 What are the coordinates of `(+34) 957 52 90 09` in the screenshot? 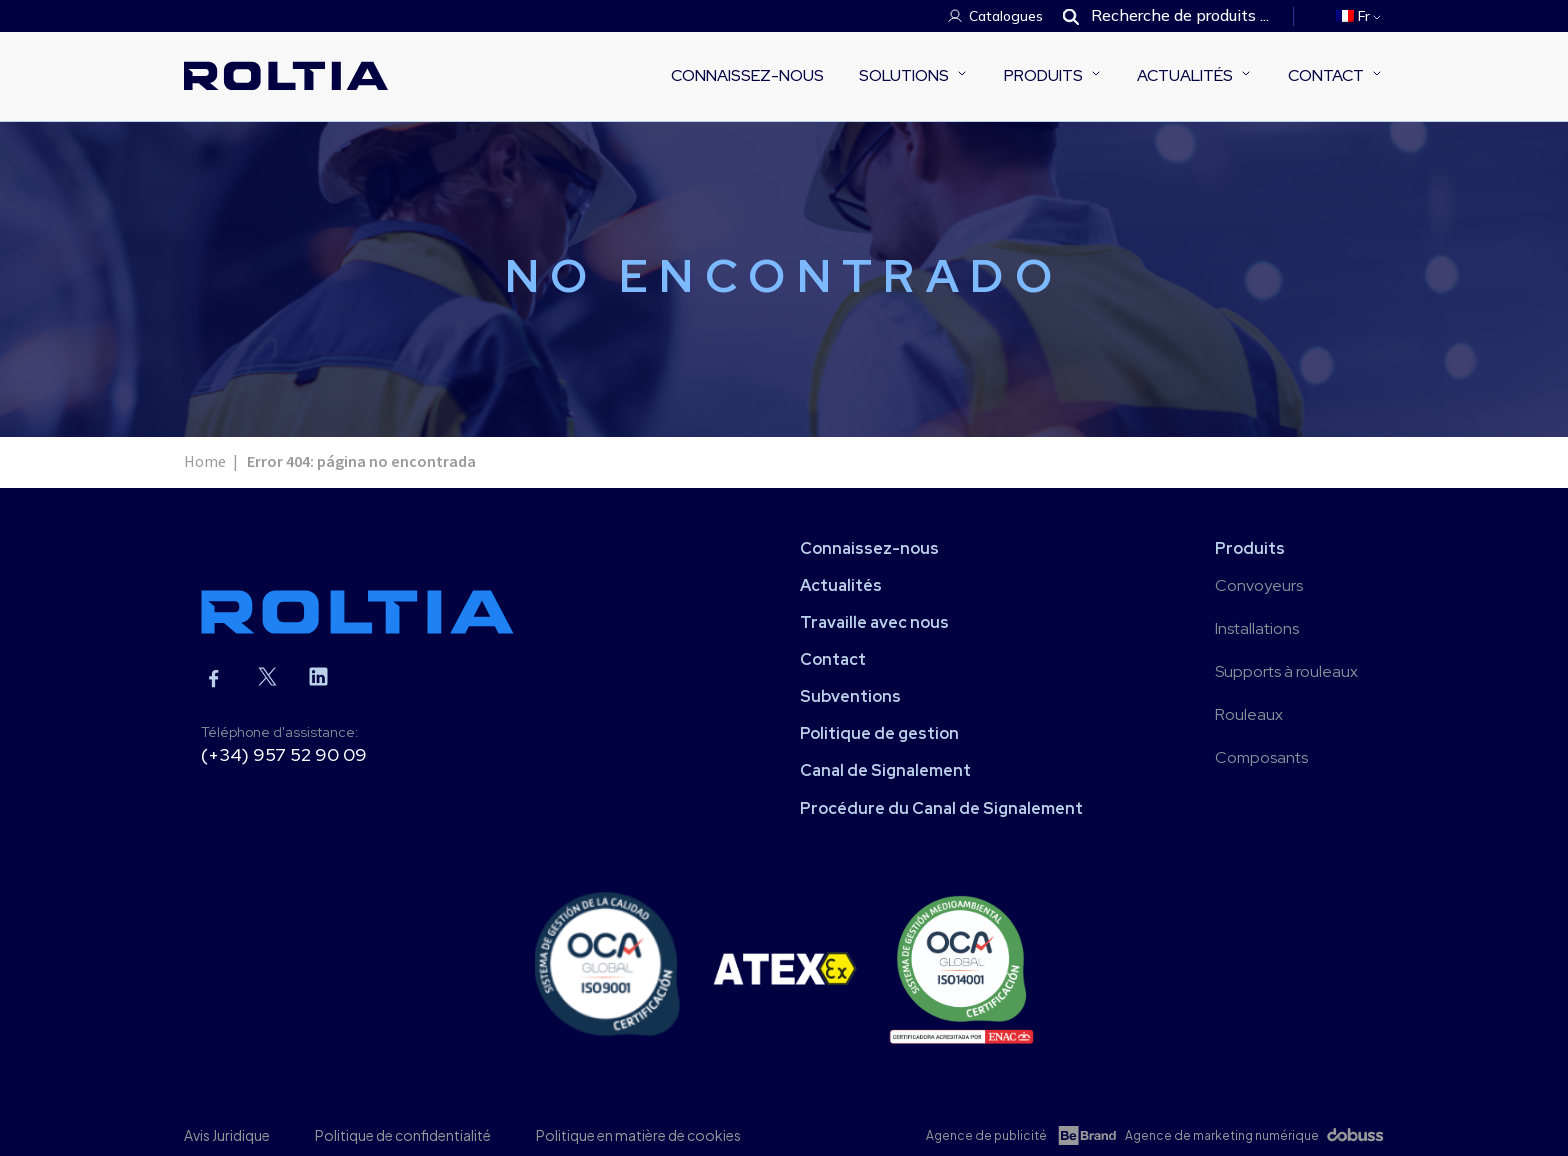 It's located at (284, 754).